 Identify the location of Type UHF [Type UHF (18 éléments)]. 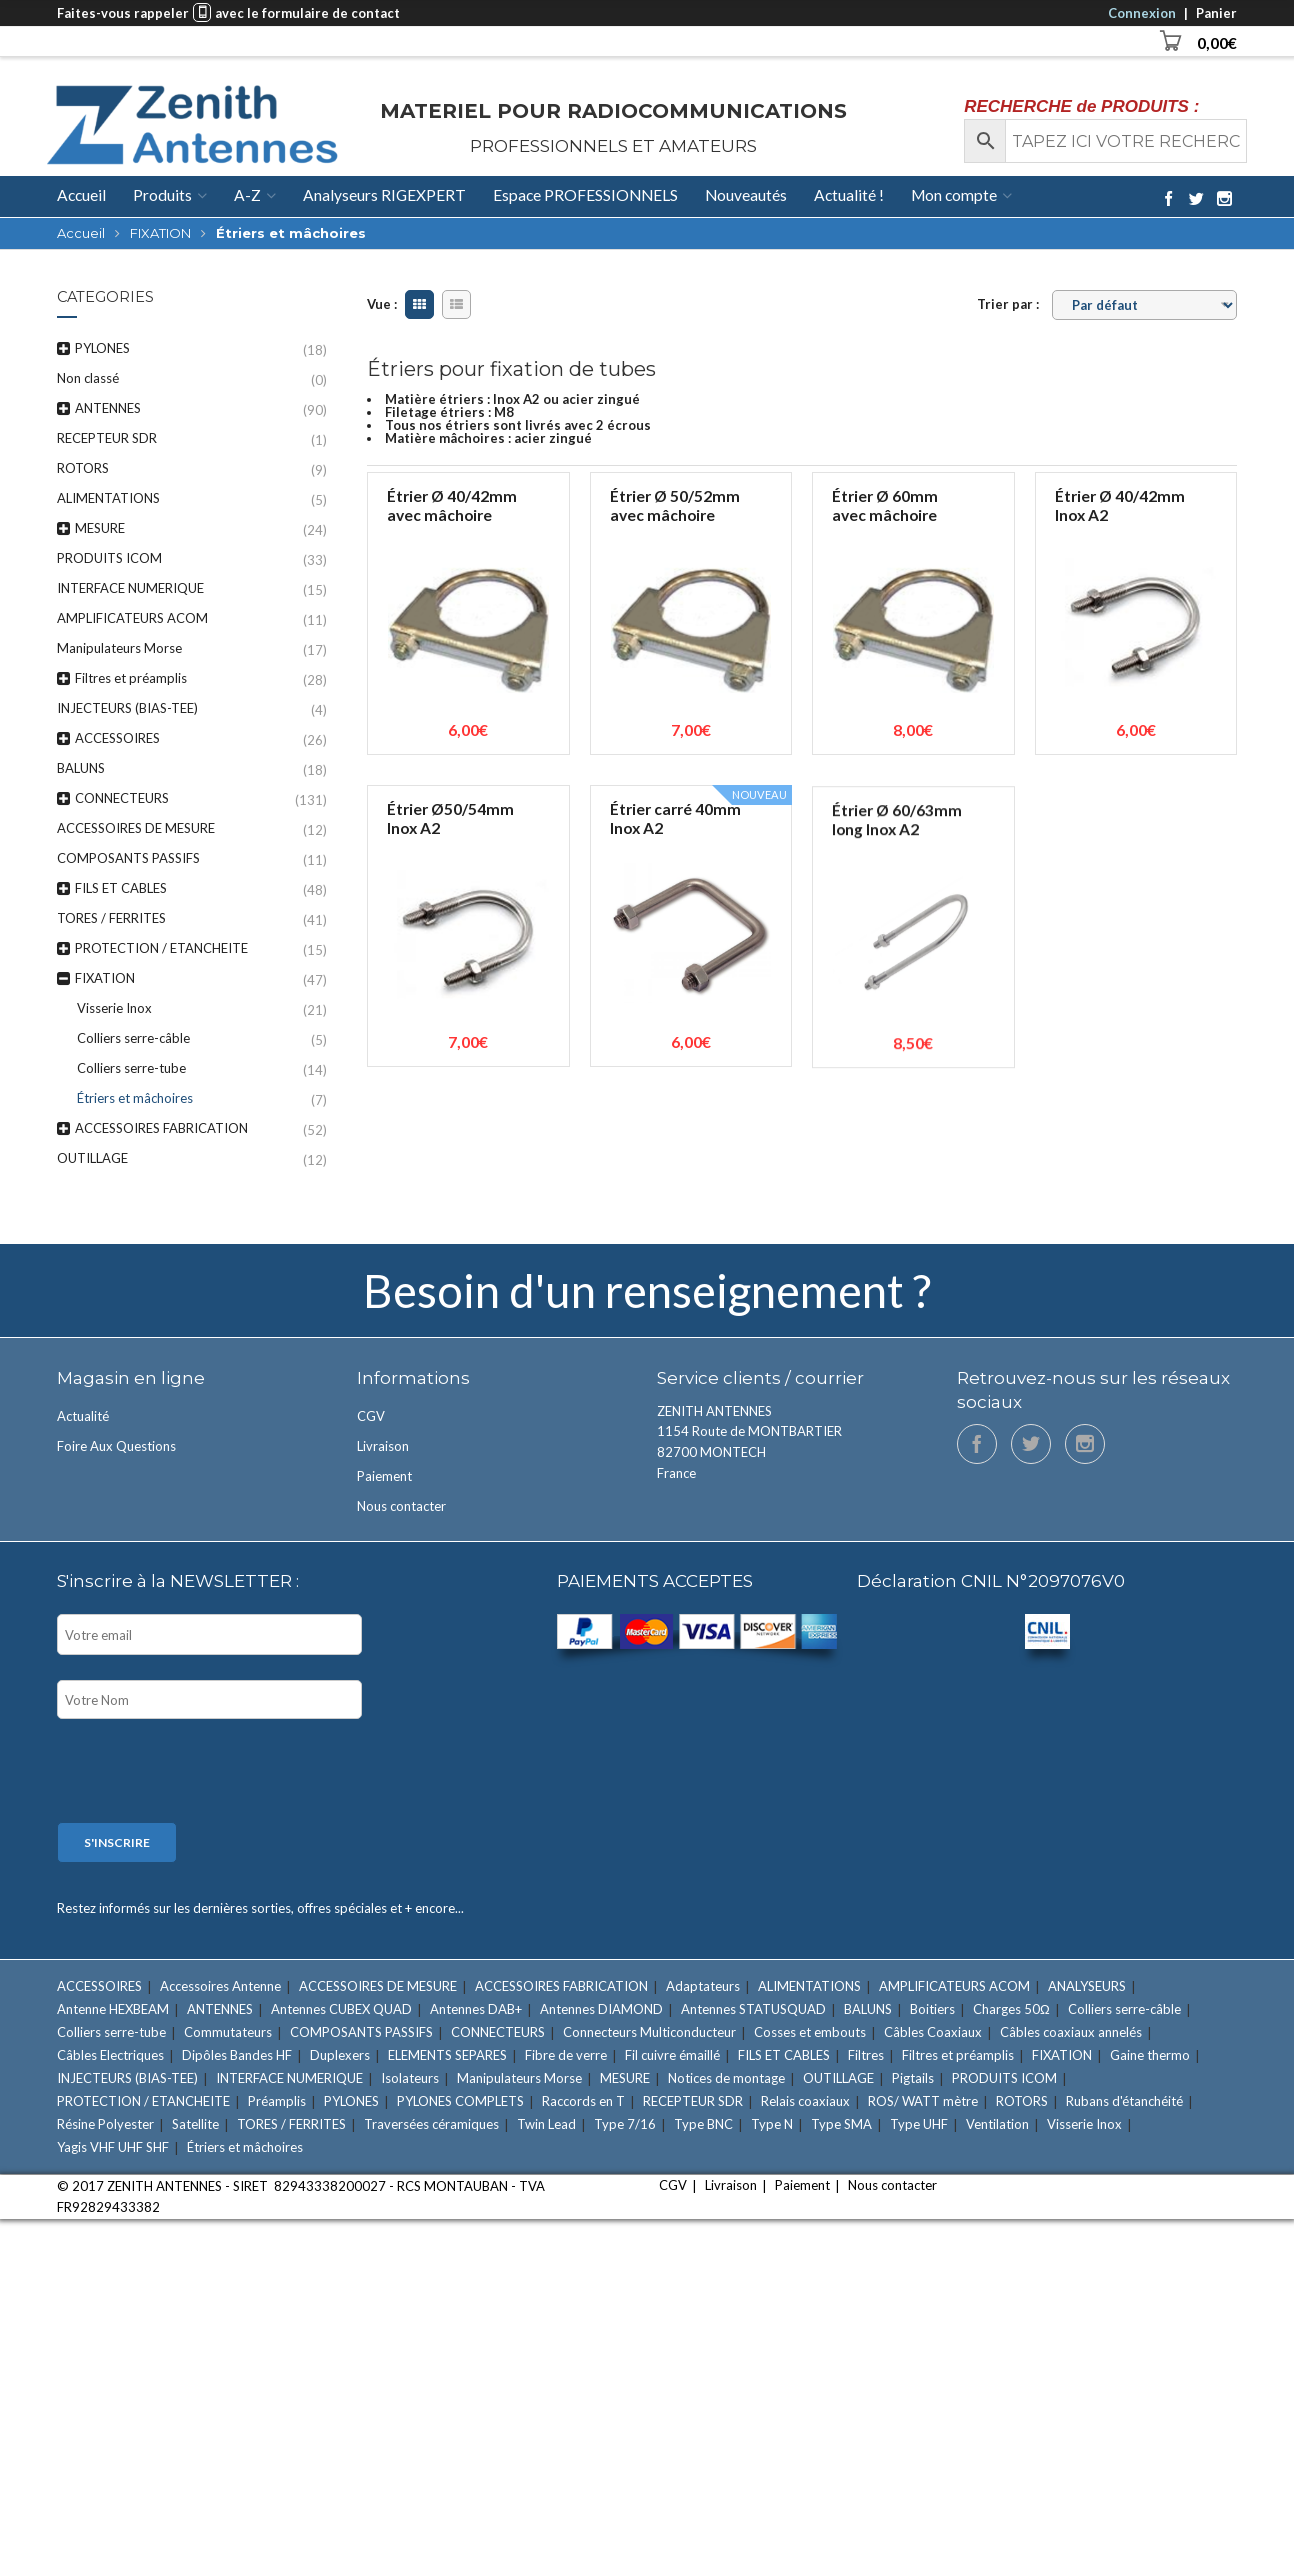
(919, 2124).